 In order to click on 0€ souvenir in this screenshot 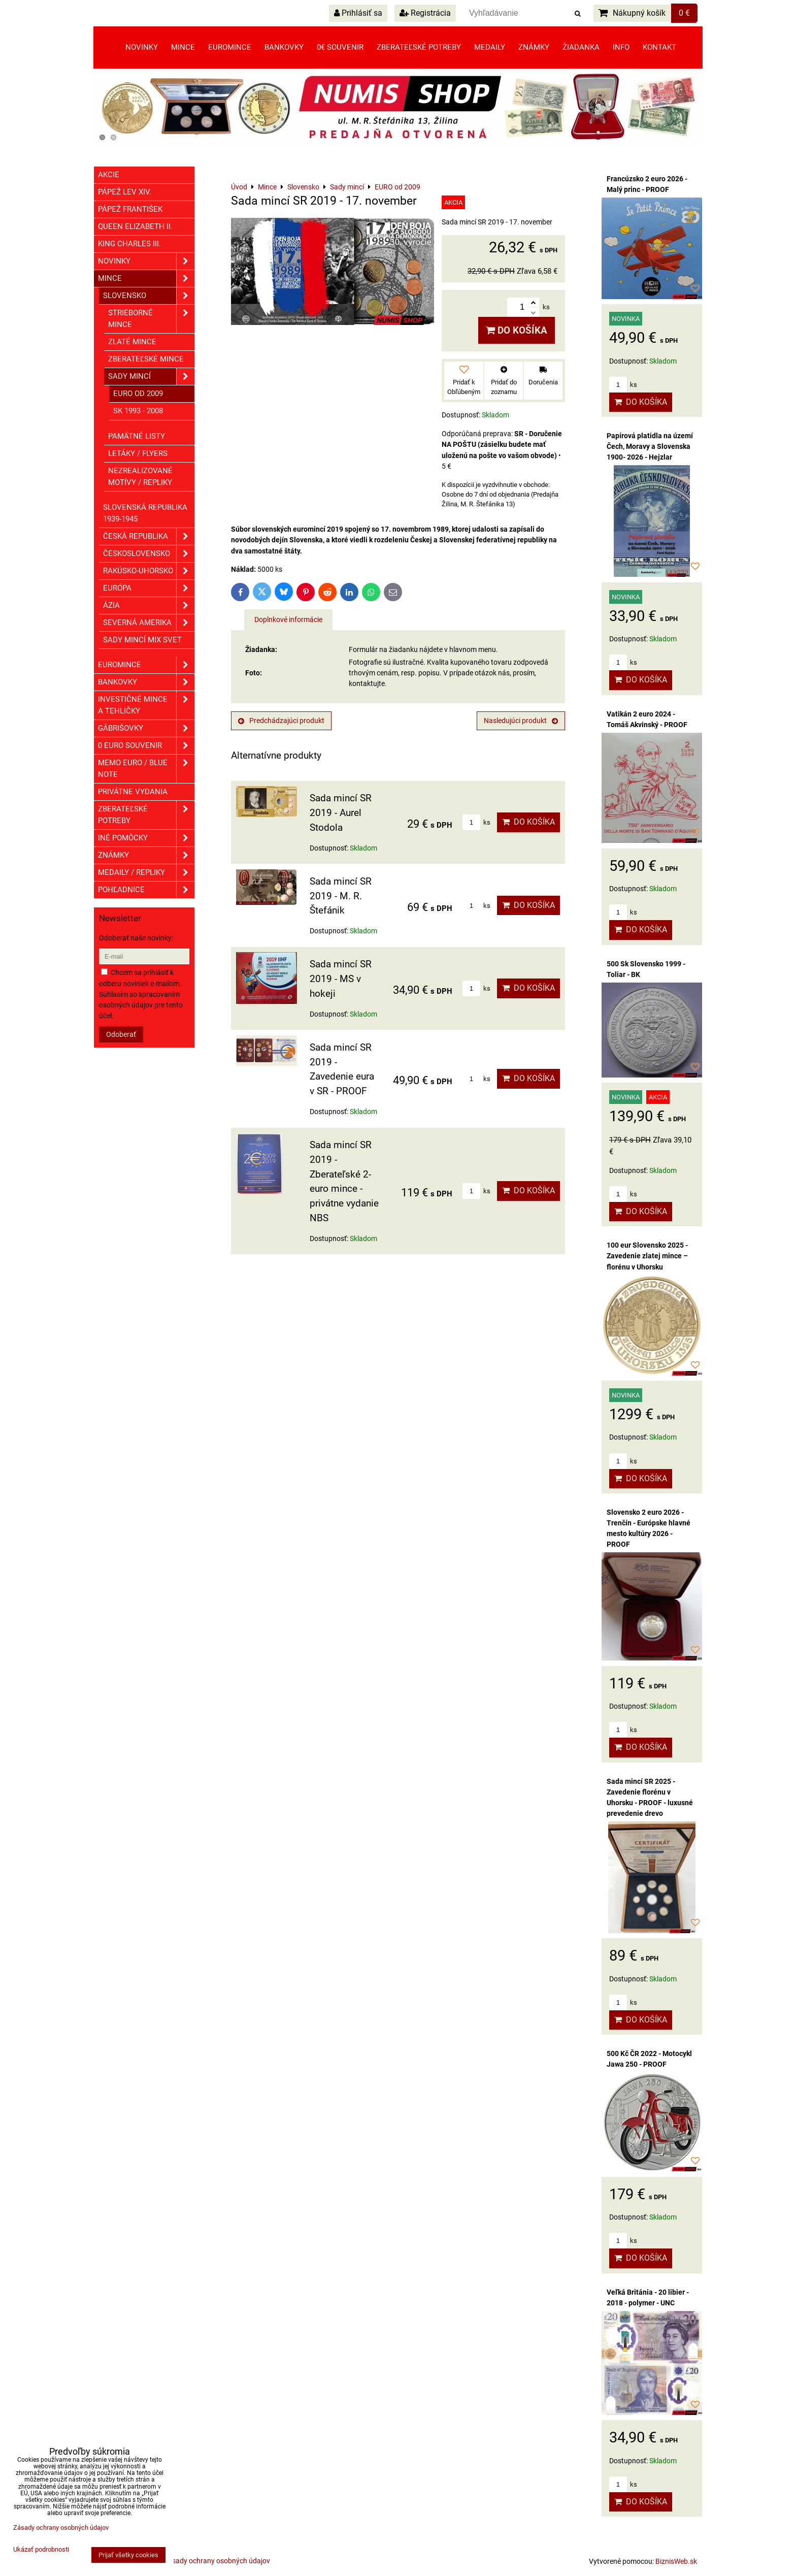, I will do `click(340, 47)`.